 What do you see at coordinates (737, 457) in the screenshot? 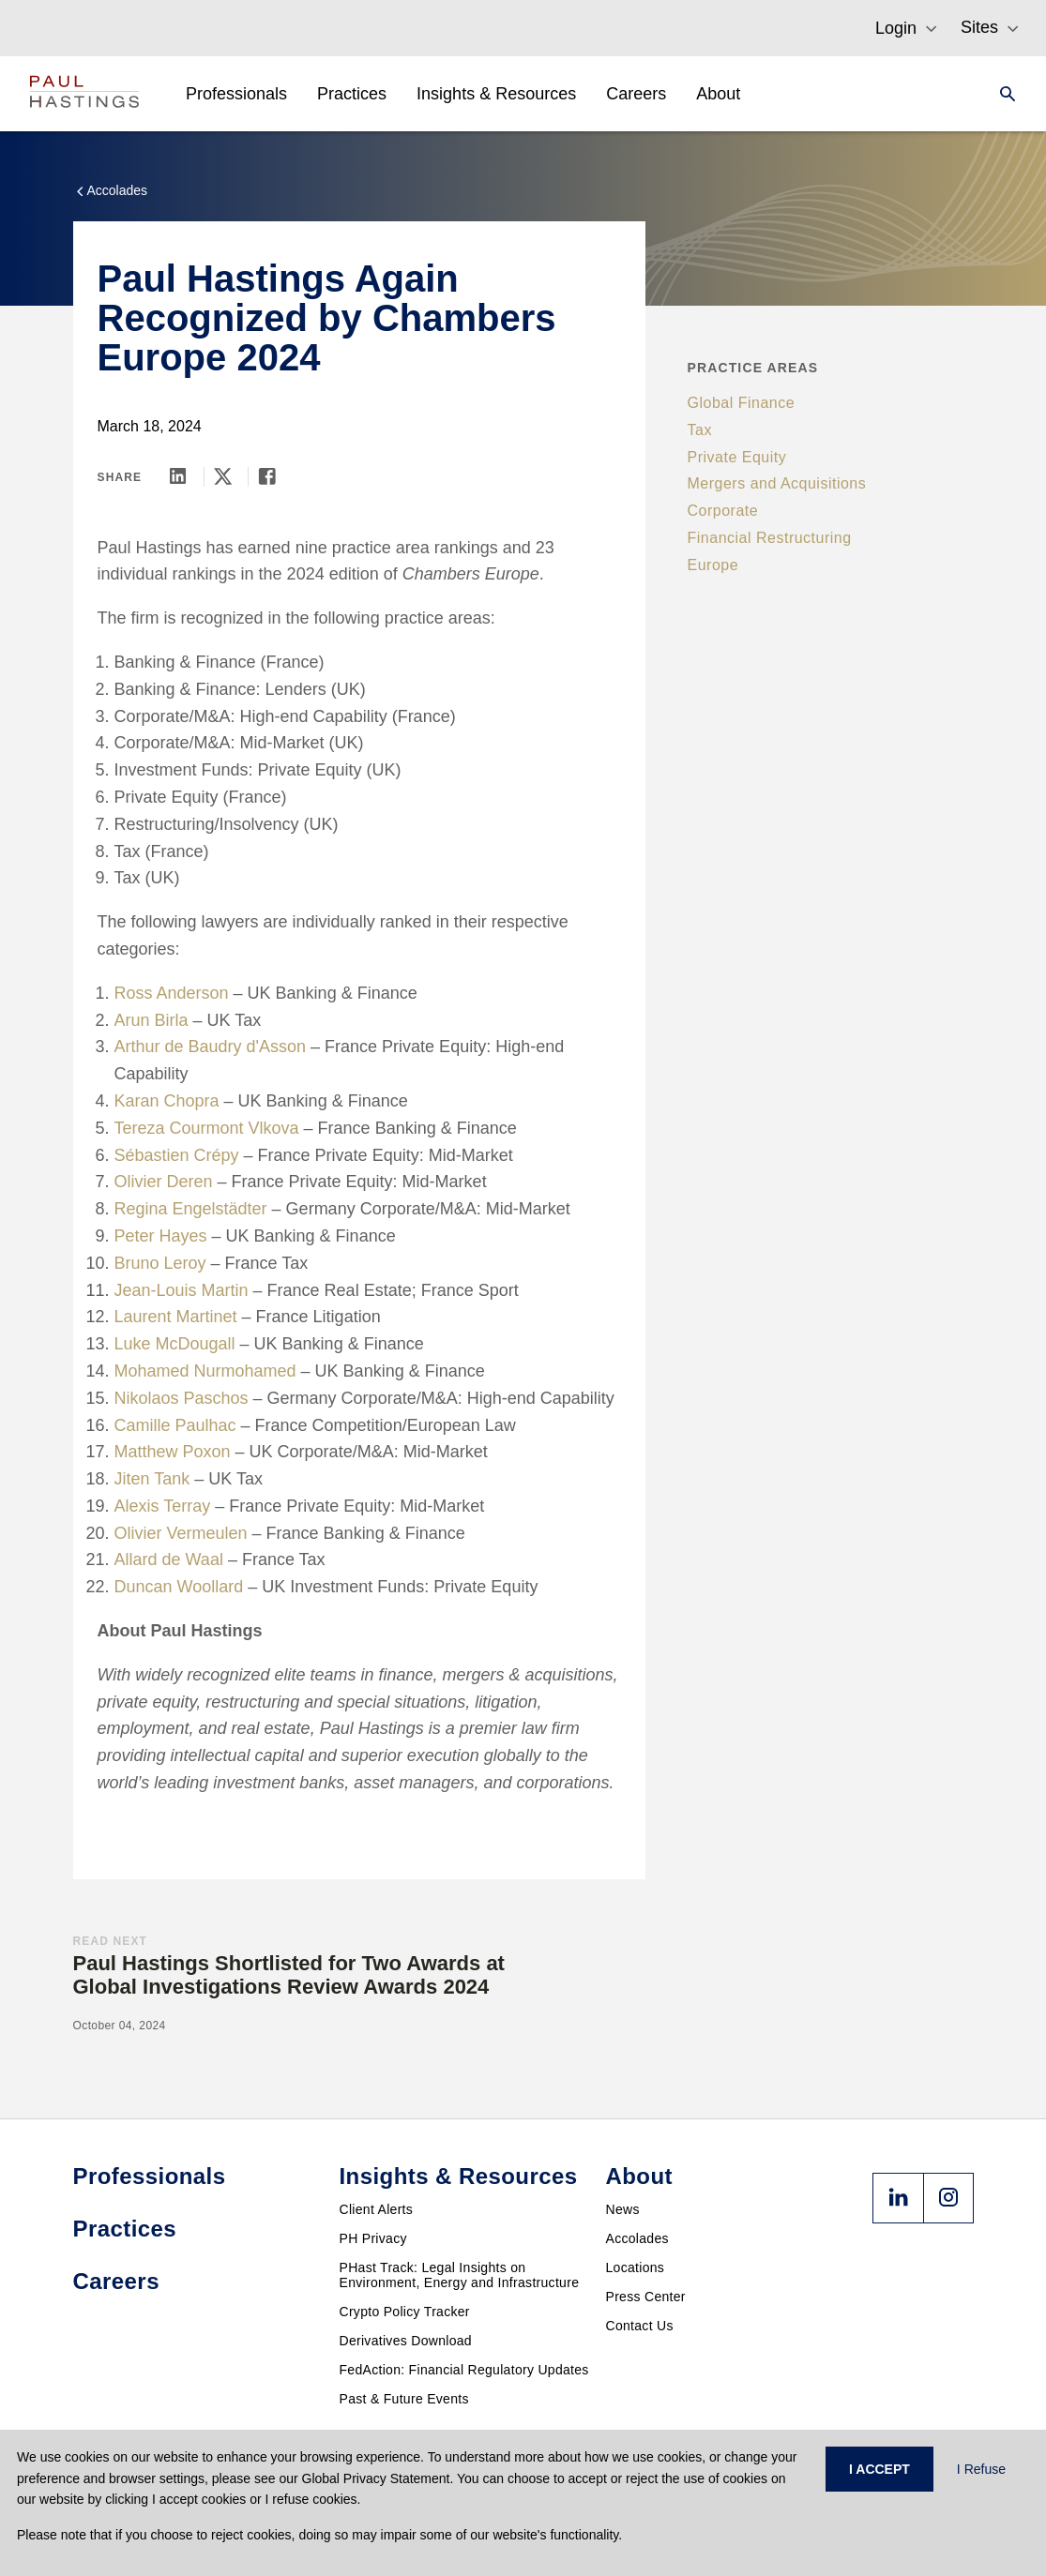
I see `Private Equity` at bounding box center [737, 457].